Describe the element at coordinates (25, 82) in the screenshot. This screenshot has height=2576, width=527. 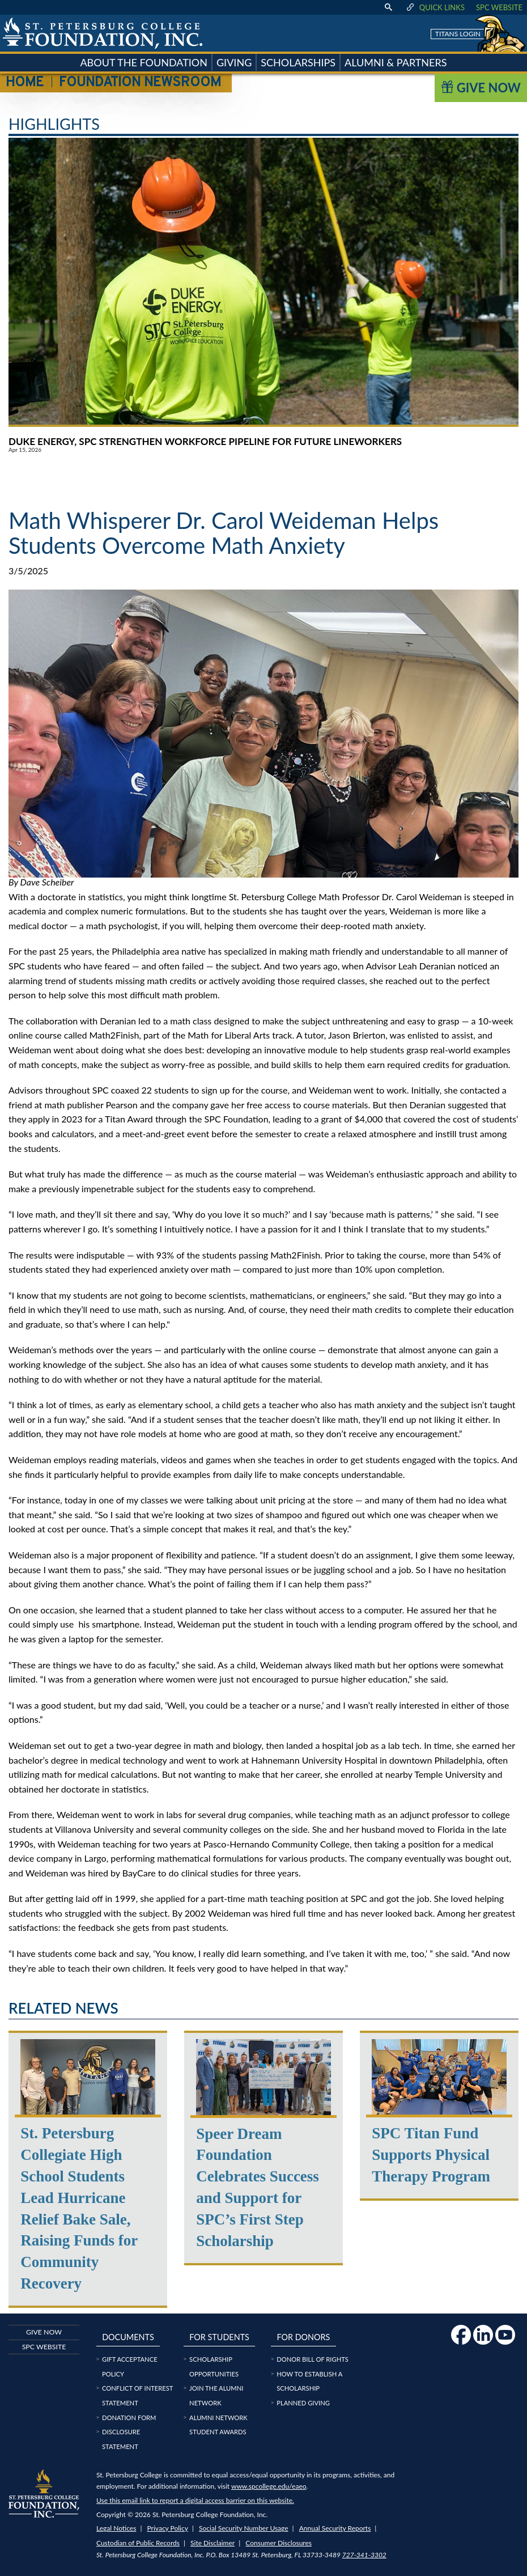
I see `Home` at that location.